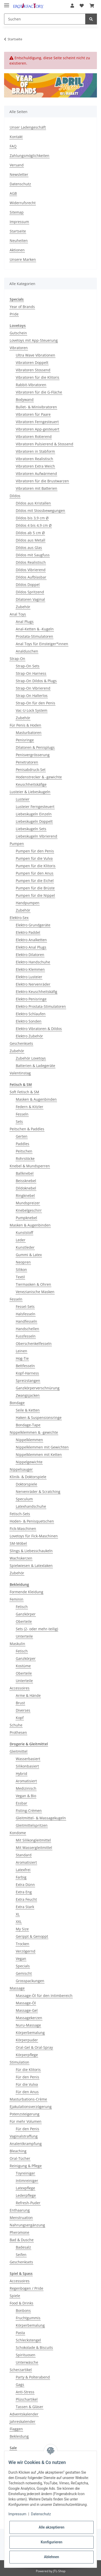 Image resolution: width=101 pixels, height=2576 pixels. Describe the element at coordinates (27, 1128) in the screenshot. I see `Peitschen & Paddles` at that location.